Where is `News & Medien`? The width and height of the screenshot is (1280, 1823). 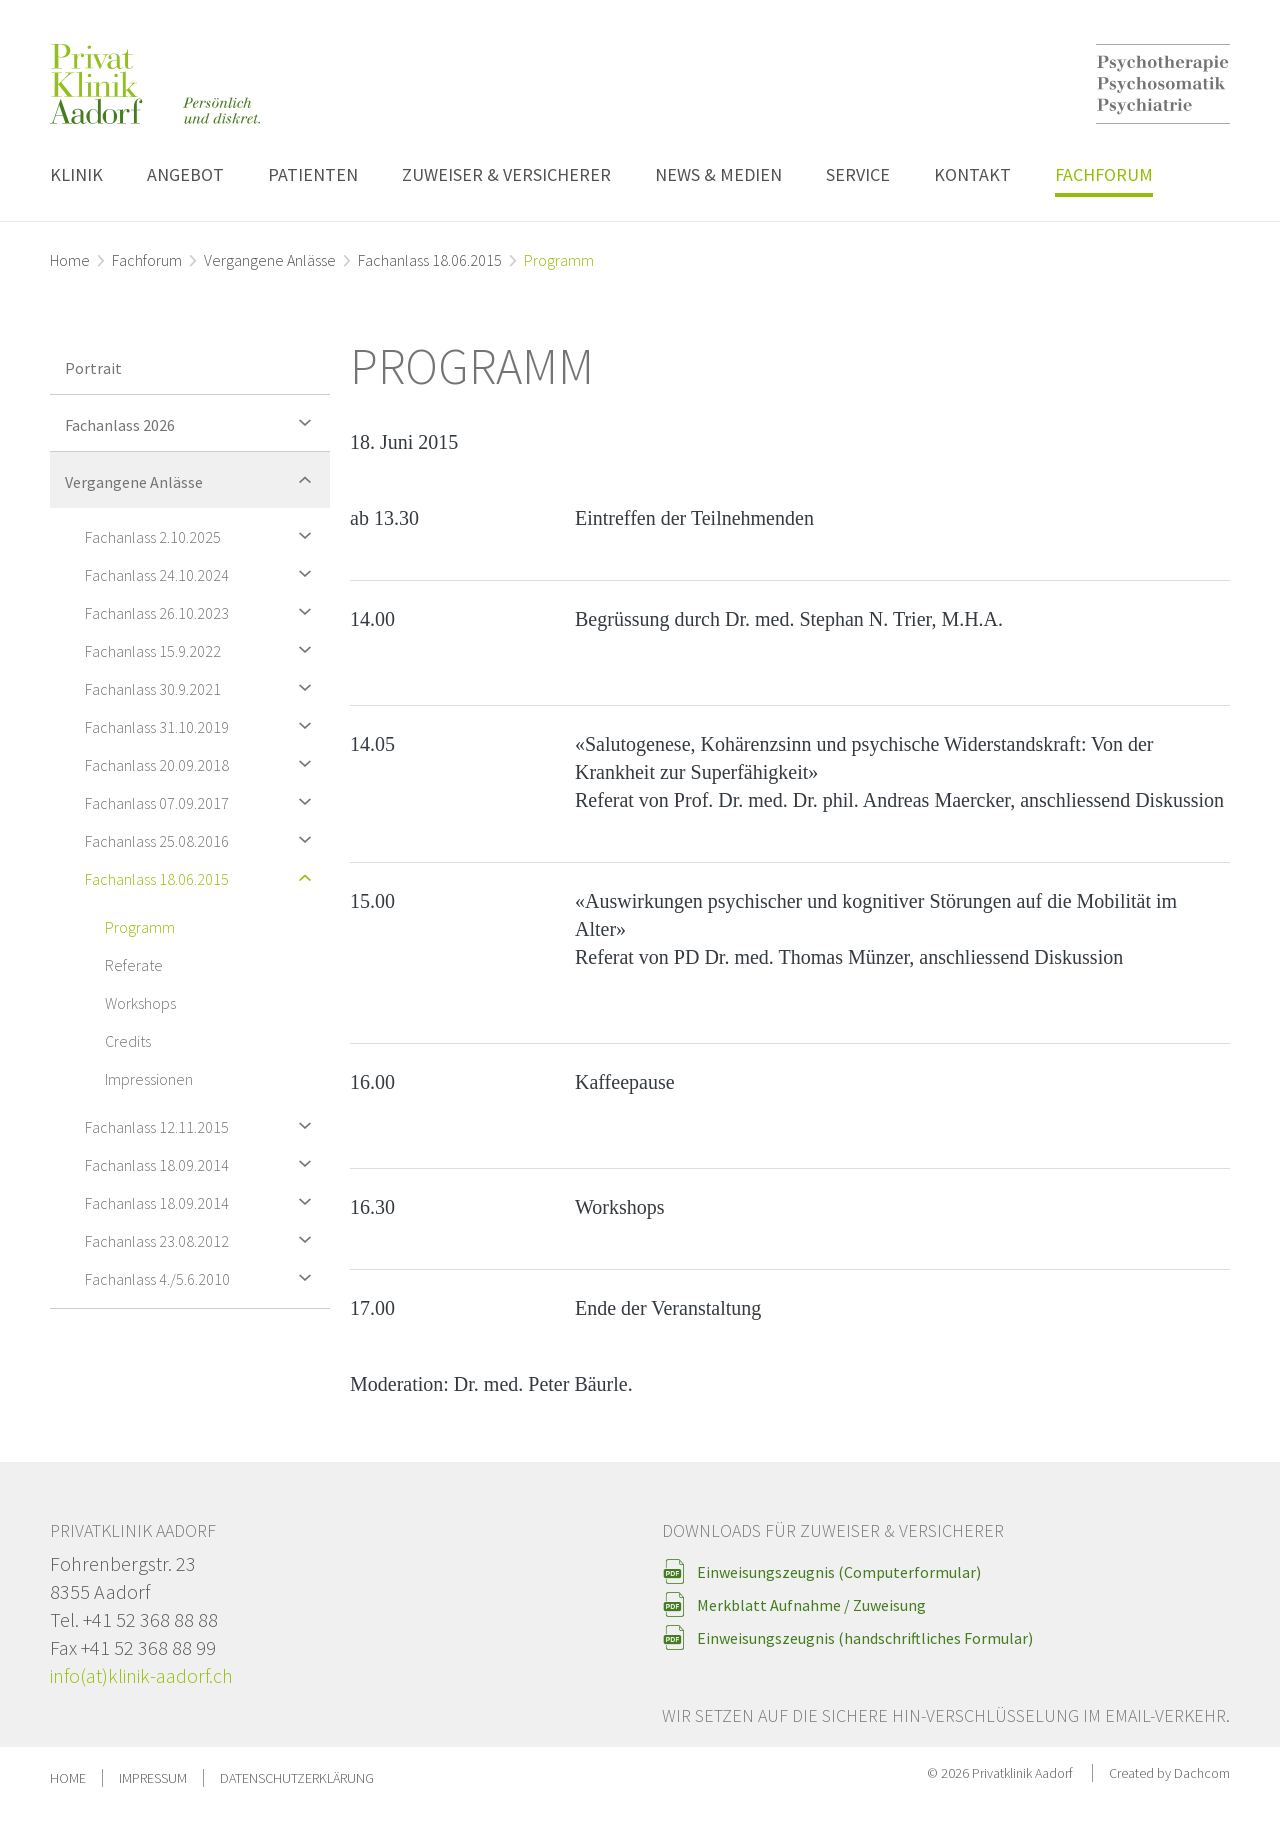 News & Medien is located at coordinates (718, 174).